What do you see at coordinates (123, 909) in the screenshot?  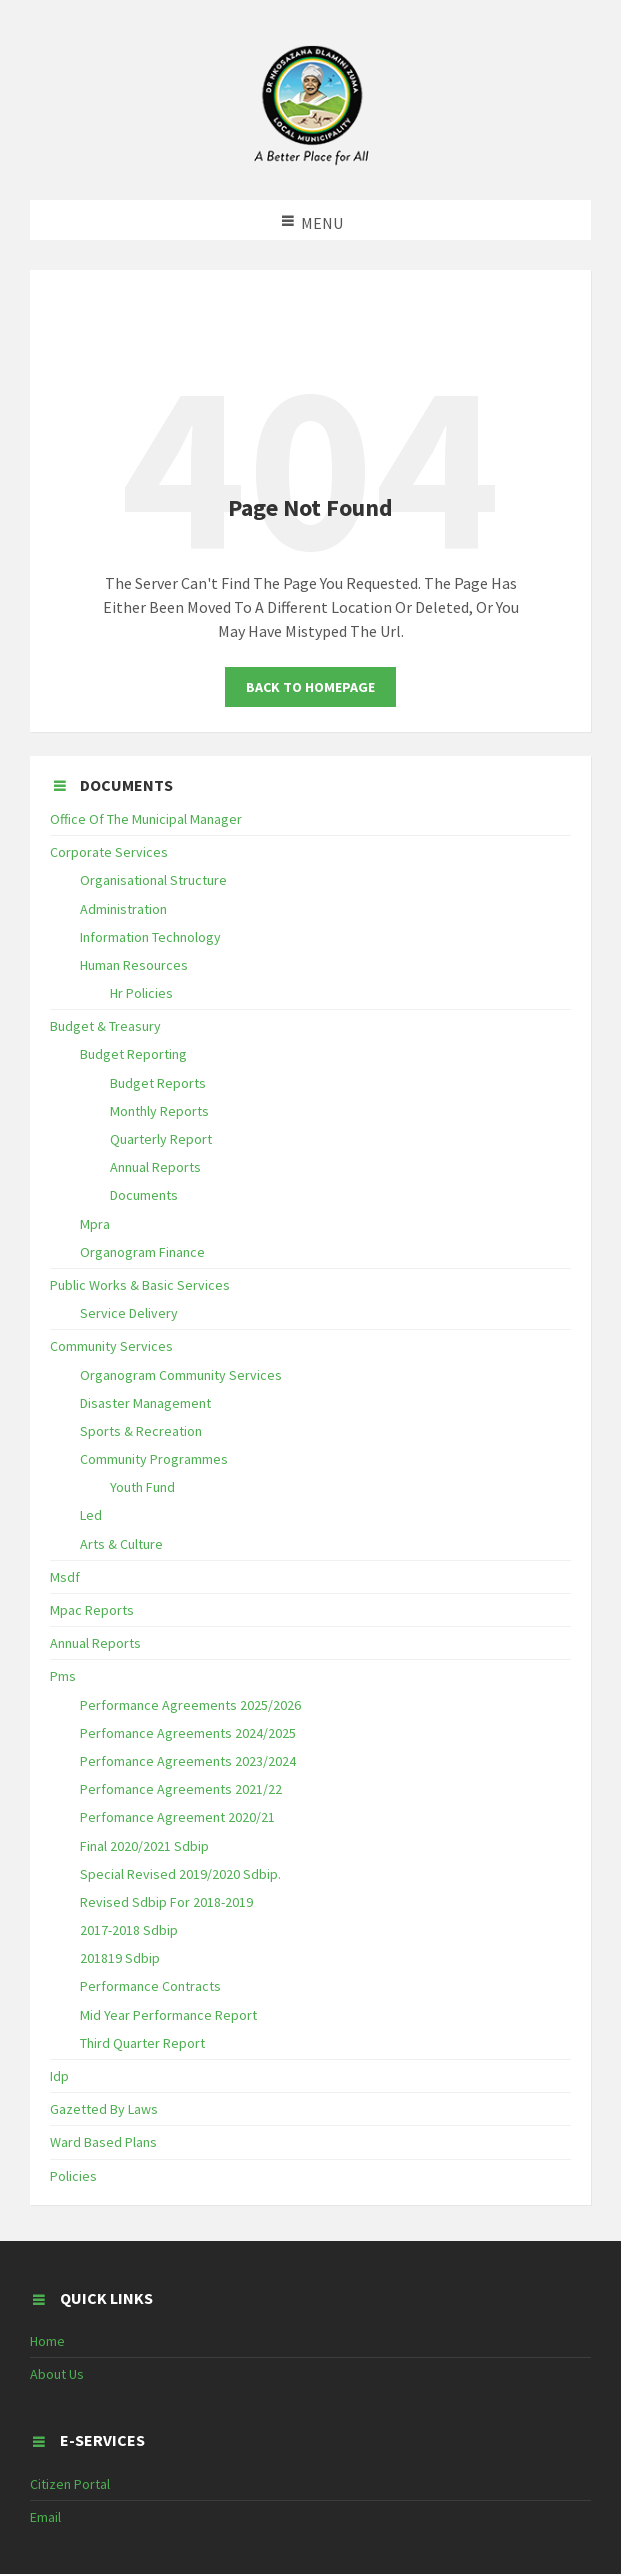 I see `Administration` at bounding box center [123, 909].